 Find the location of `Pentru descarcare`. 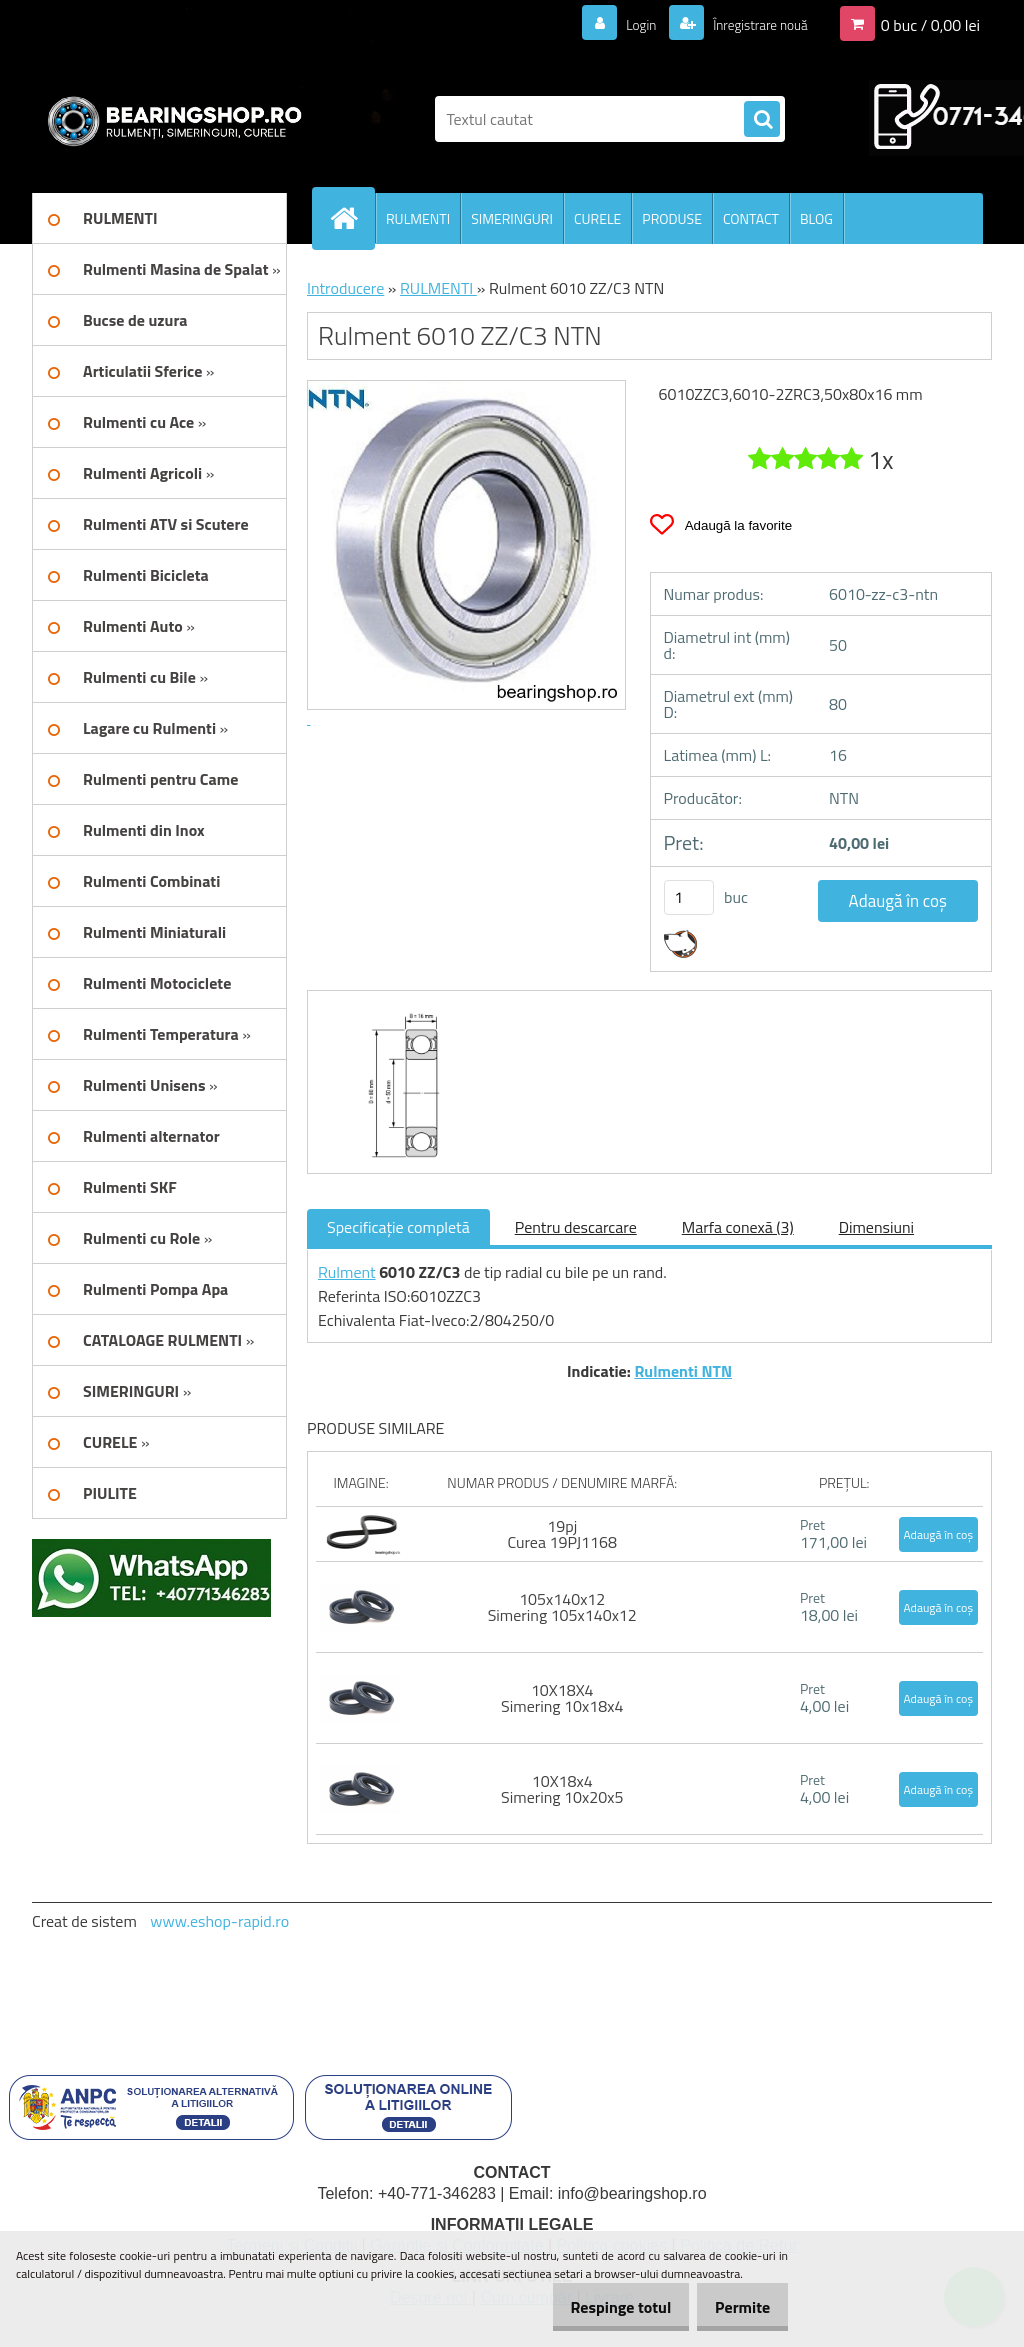

Pentru descarcare is located at coordinates (576, 1227).